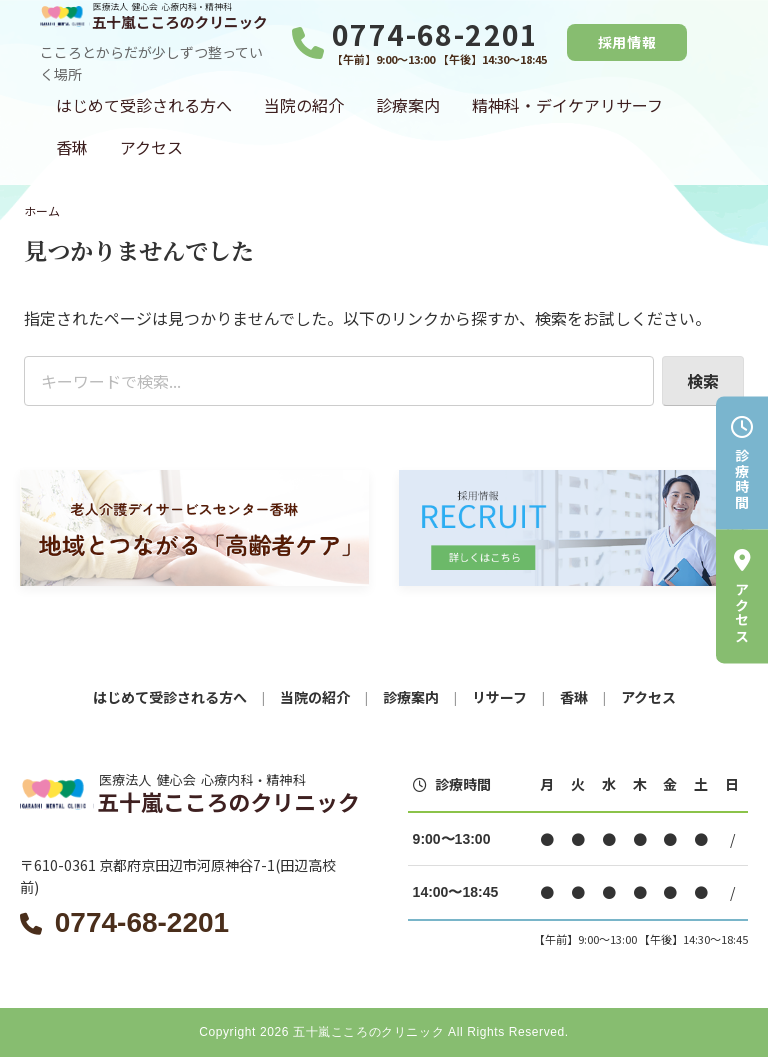 Image resolution: width=768 pixels, height=1059 pixels. I want to click on アクセス, so click(151, 147).